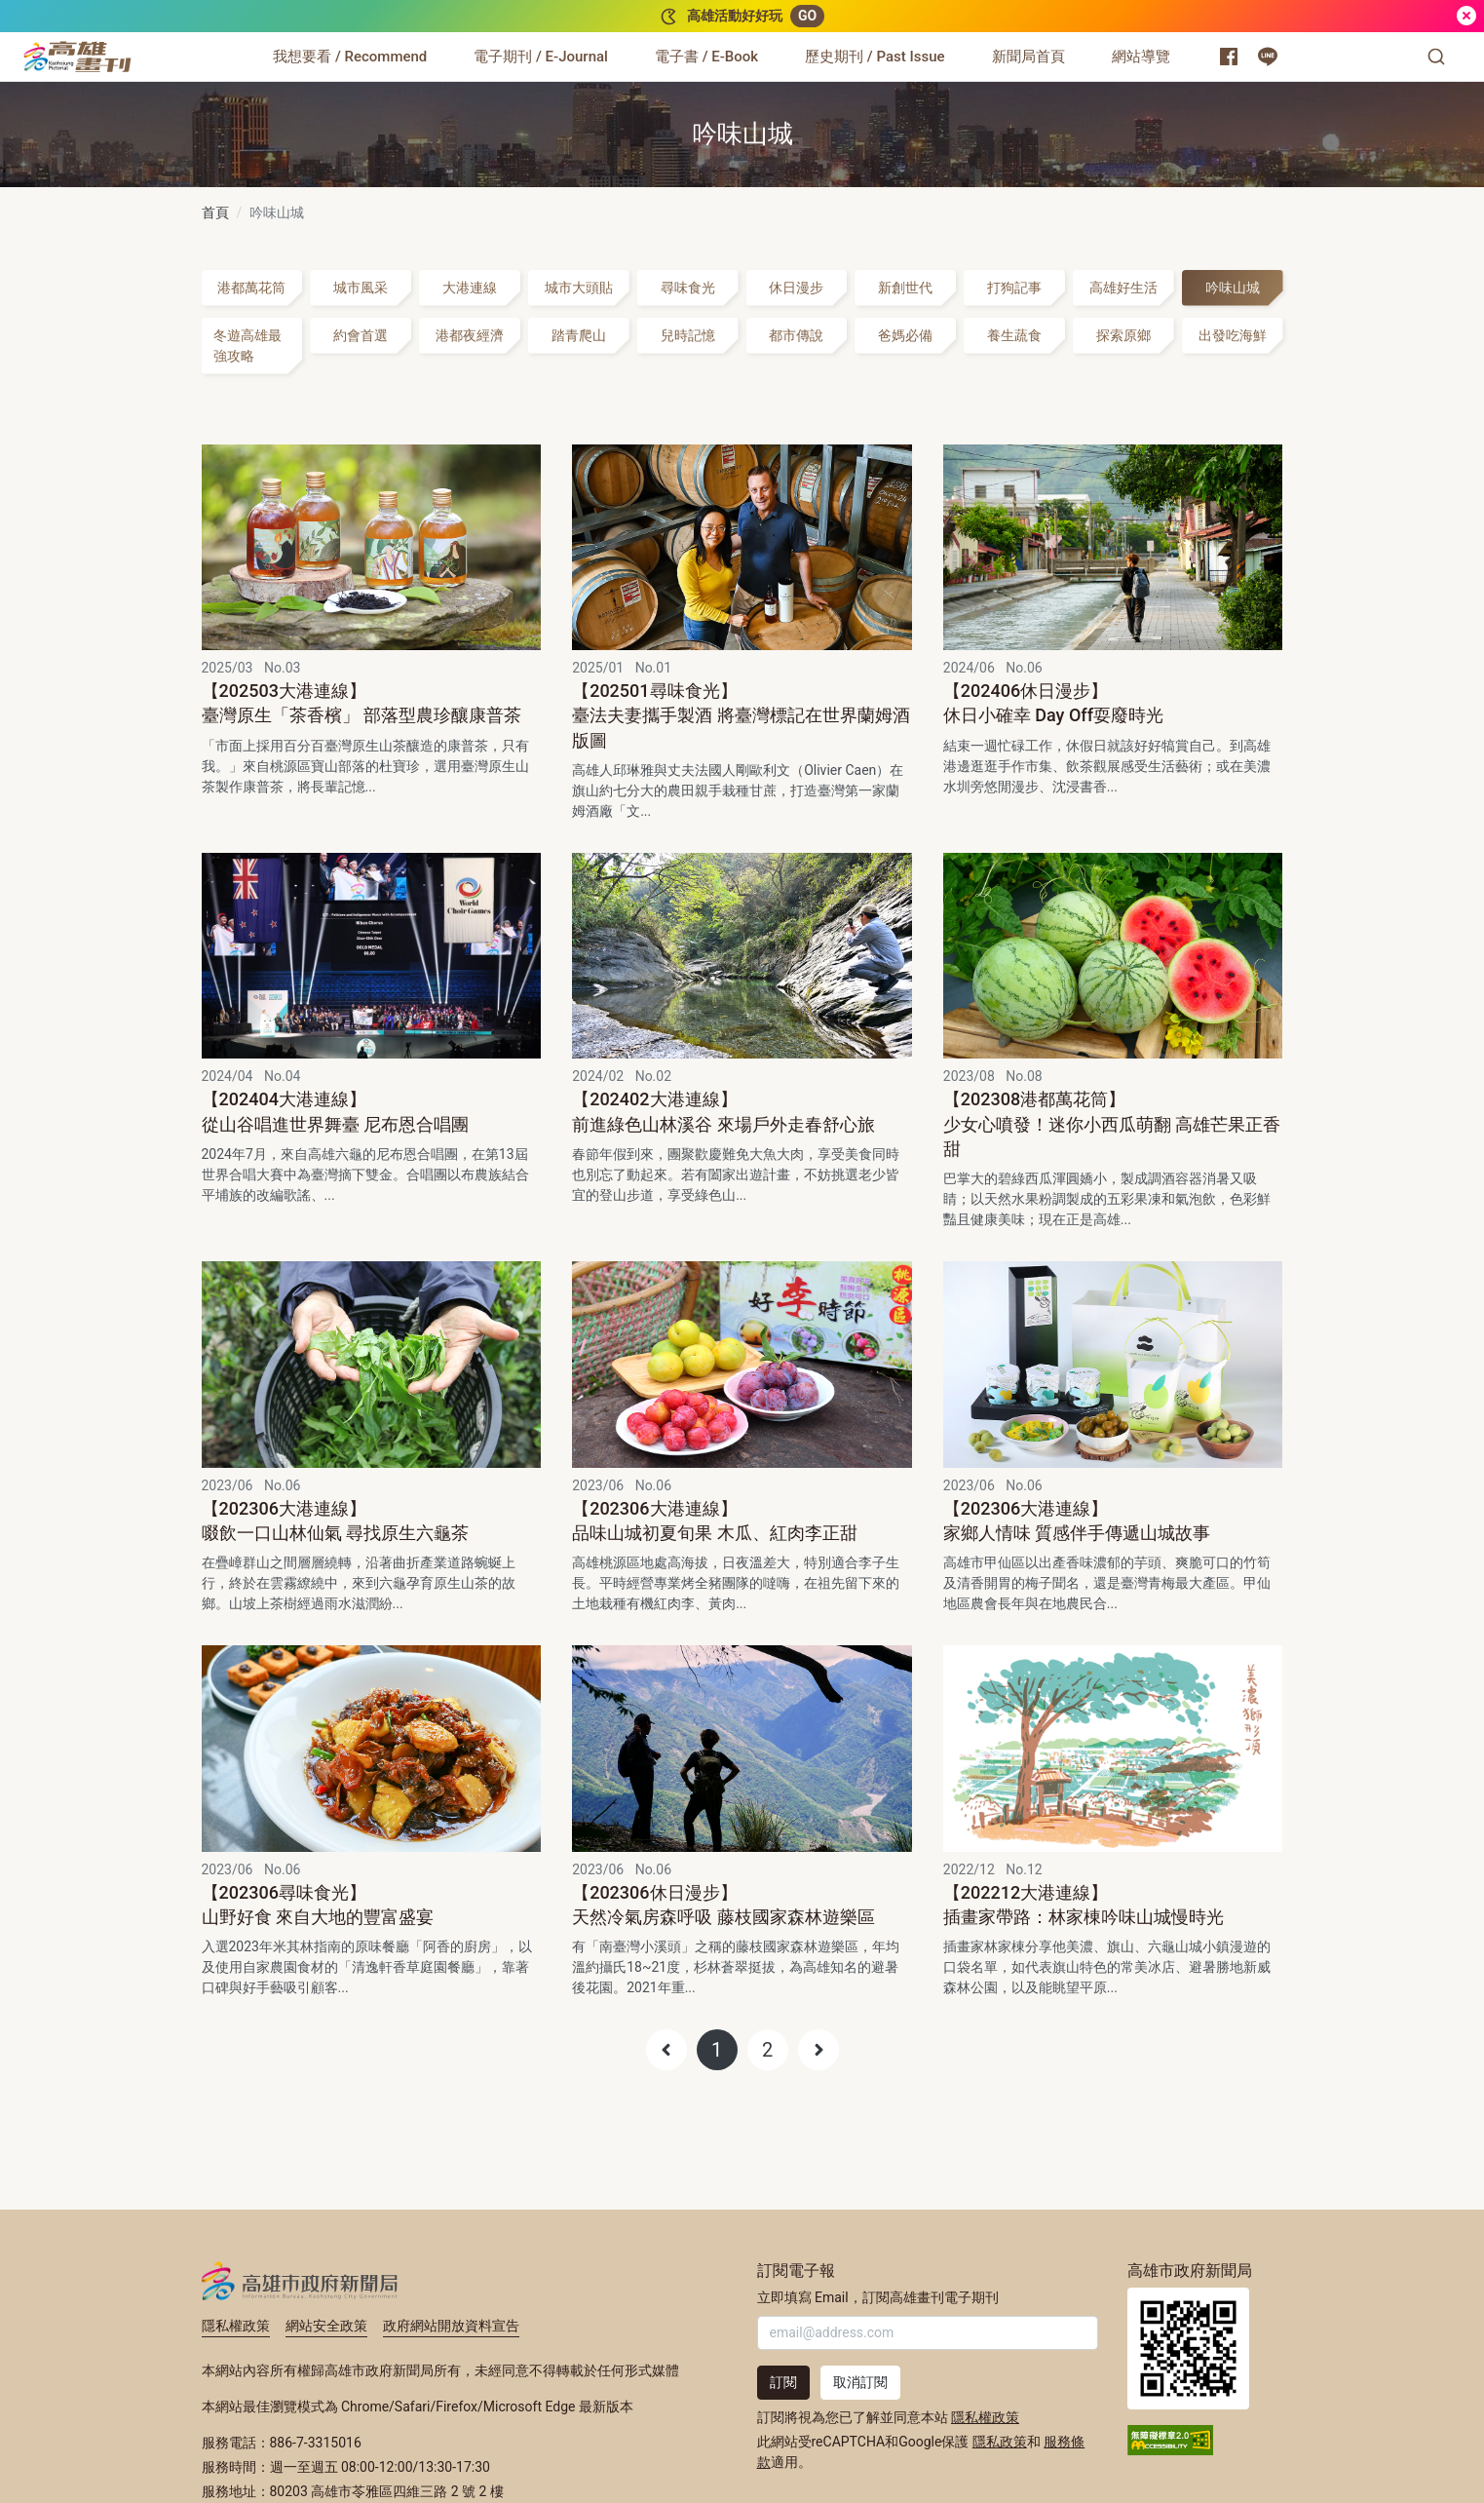 The height and width of the screenshot is (2503, 1484). What do you see at coordinates (236, 2325) in the screenshot?
I see `隱私權政策` at bounding box center [236, 2325].